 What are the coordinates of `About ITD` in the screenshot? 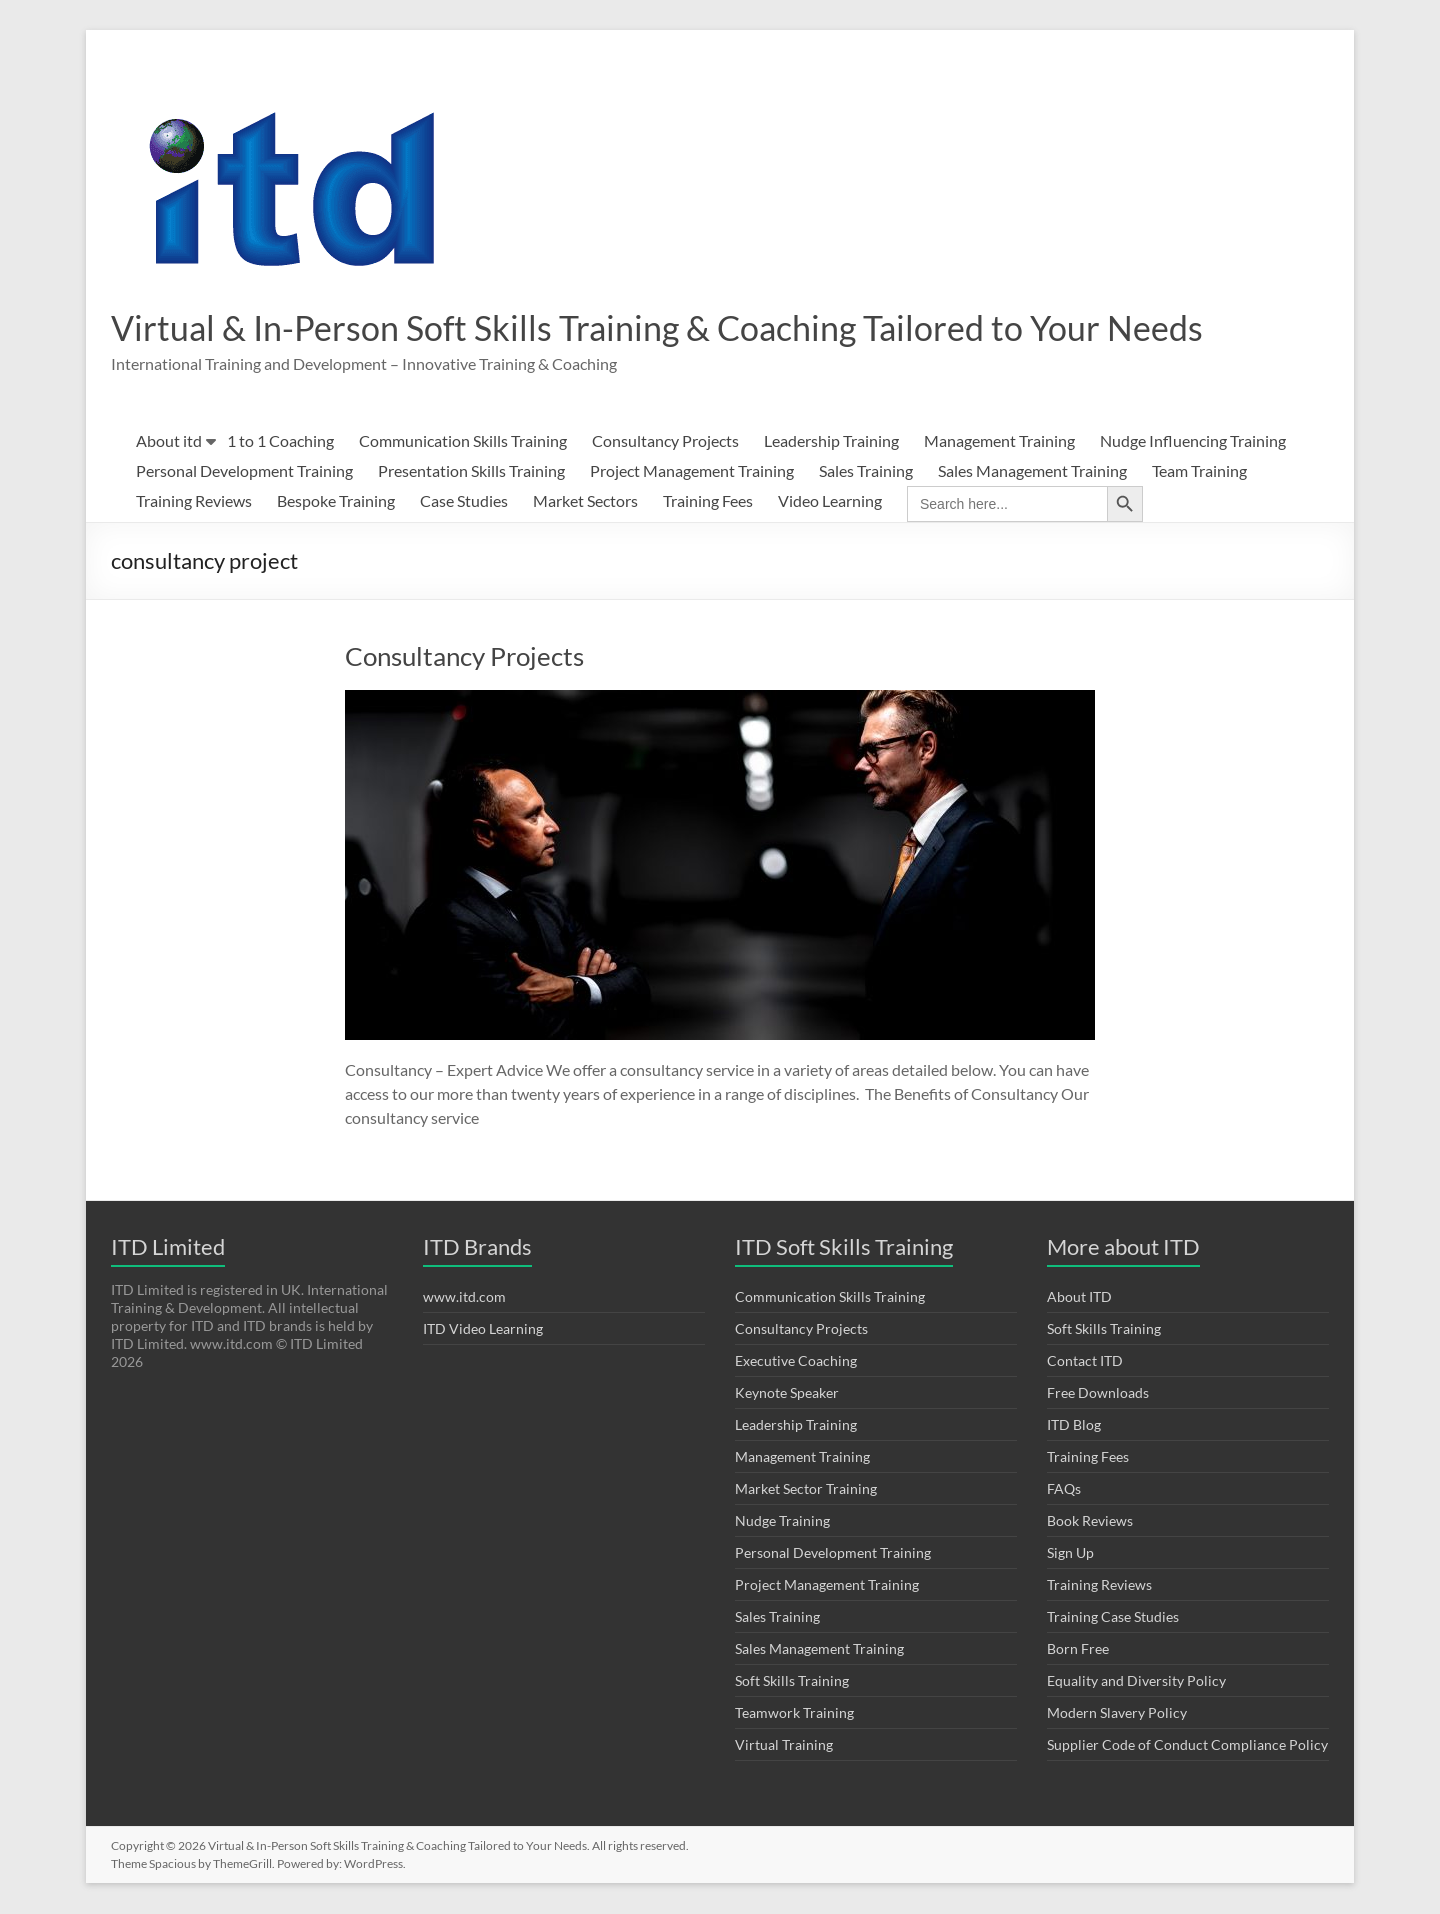 It's located at (1079, 1297).